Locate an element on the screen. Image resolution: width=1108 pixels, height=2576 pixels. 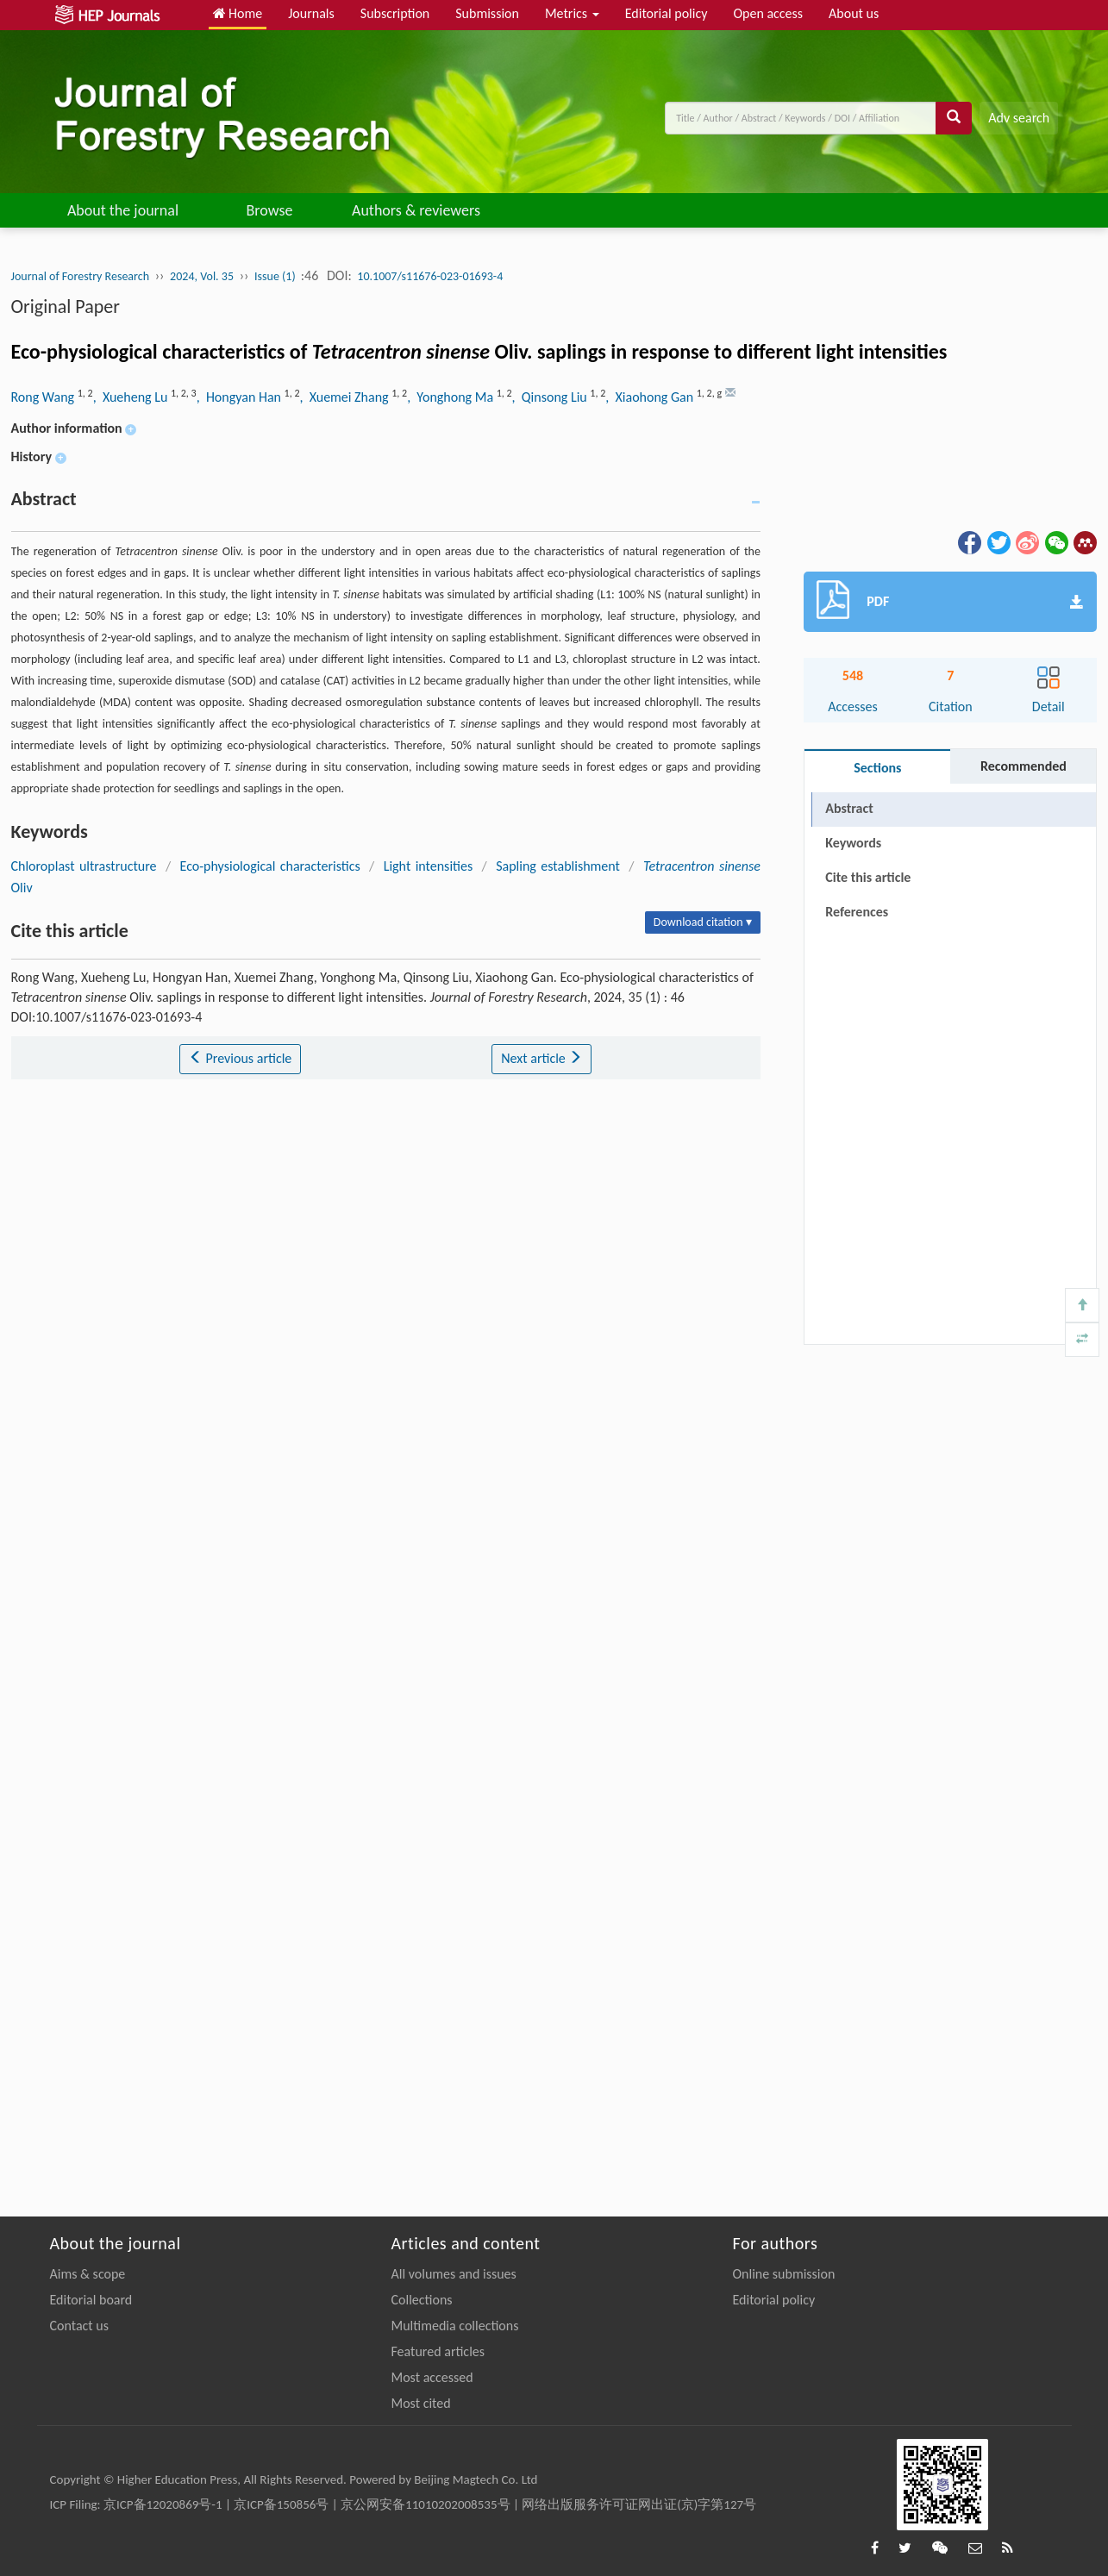
Recommended is located at coordinates (1023, 766).